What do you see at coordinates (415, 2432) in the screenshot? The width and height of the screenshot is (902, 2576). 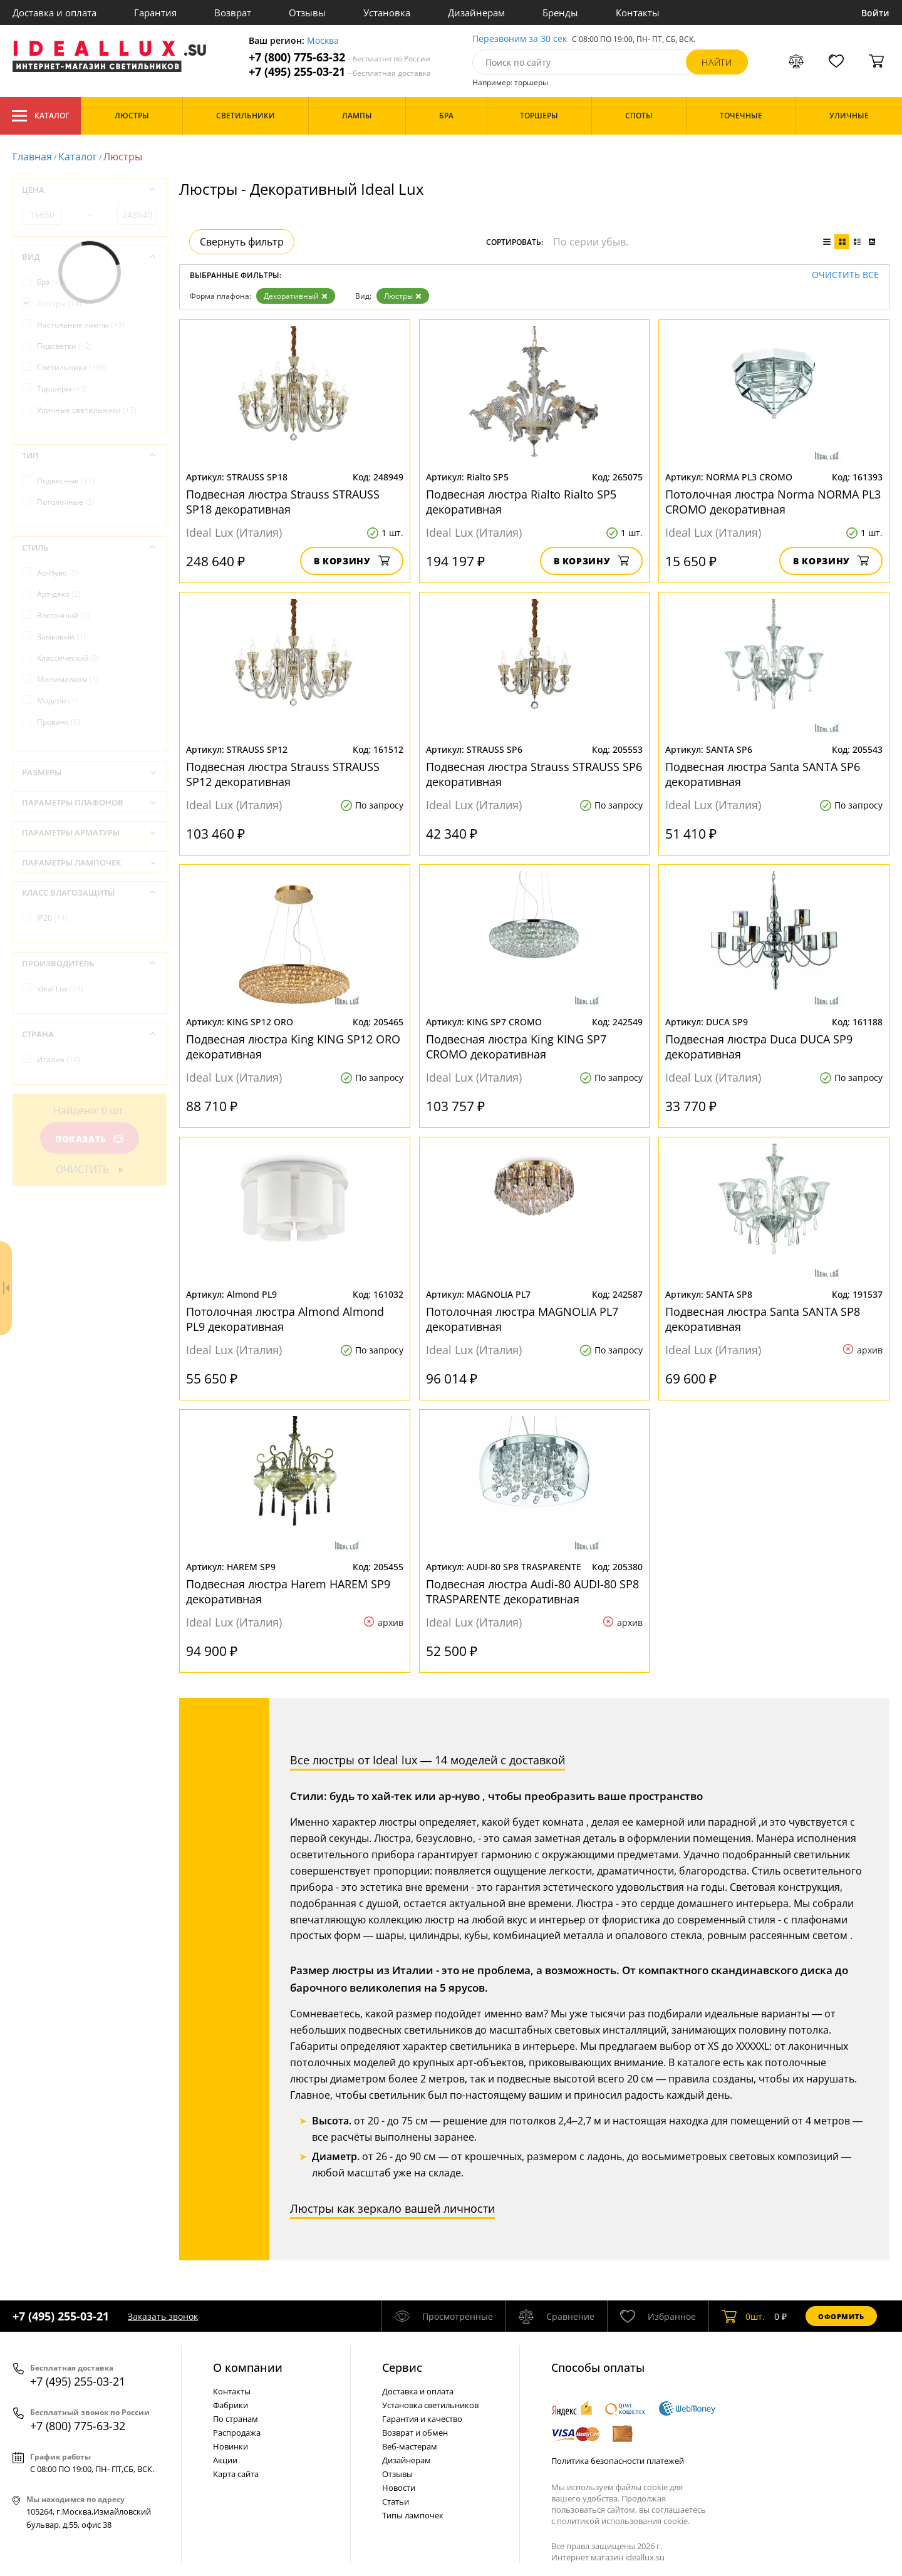 I see `Возврат и обмен` at bounding box center [415, 2432].